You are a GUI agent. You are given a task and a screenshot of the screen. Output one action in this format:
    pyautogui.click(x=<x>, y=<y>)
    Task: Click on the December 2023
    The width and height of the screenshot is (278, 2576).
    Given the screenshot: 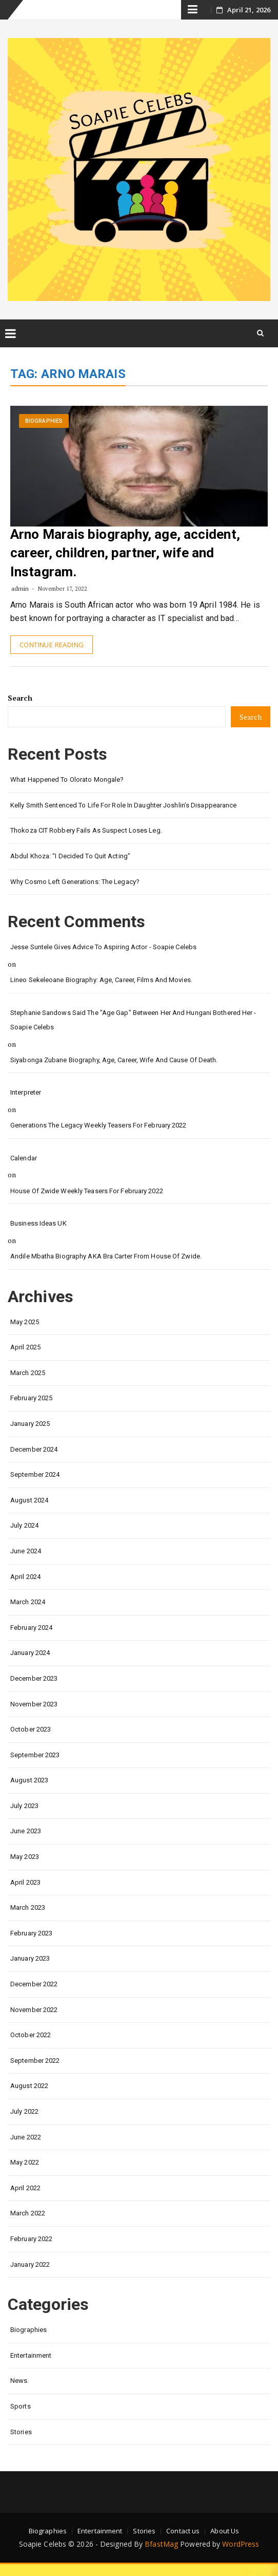 What is the action you would take?
    pyautogui.click(x=33, y=1678)
    